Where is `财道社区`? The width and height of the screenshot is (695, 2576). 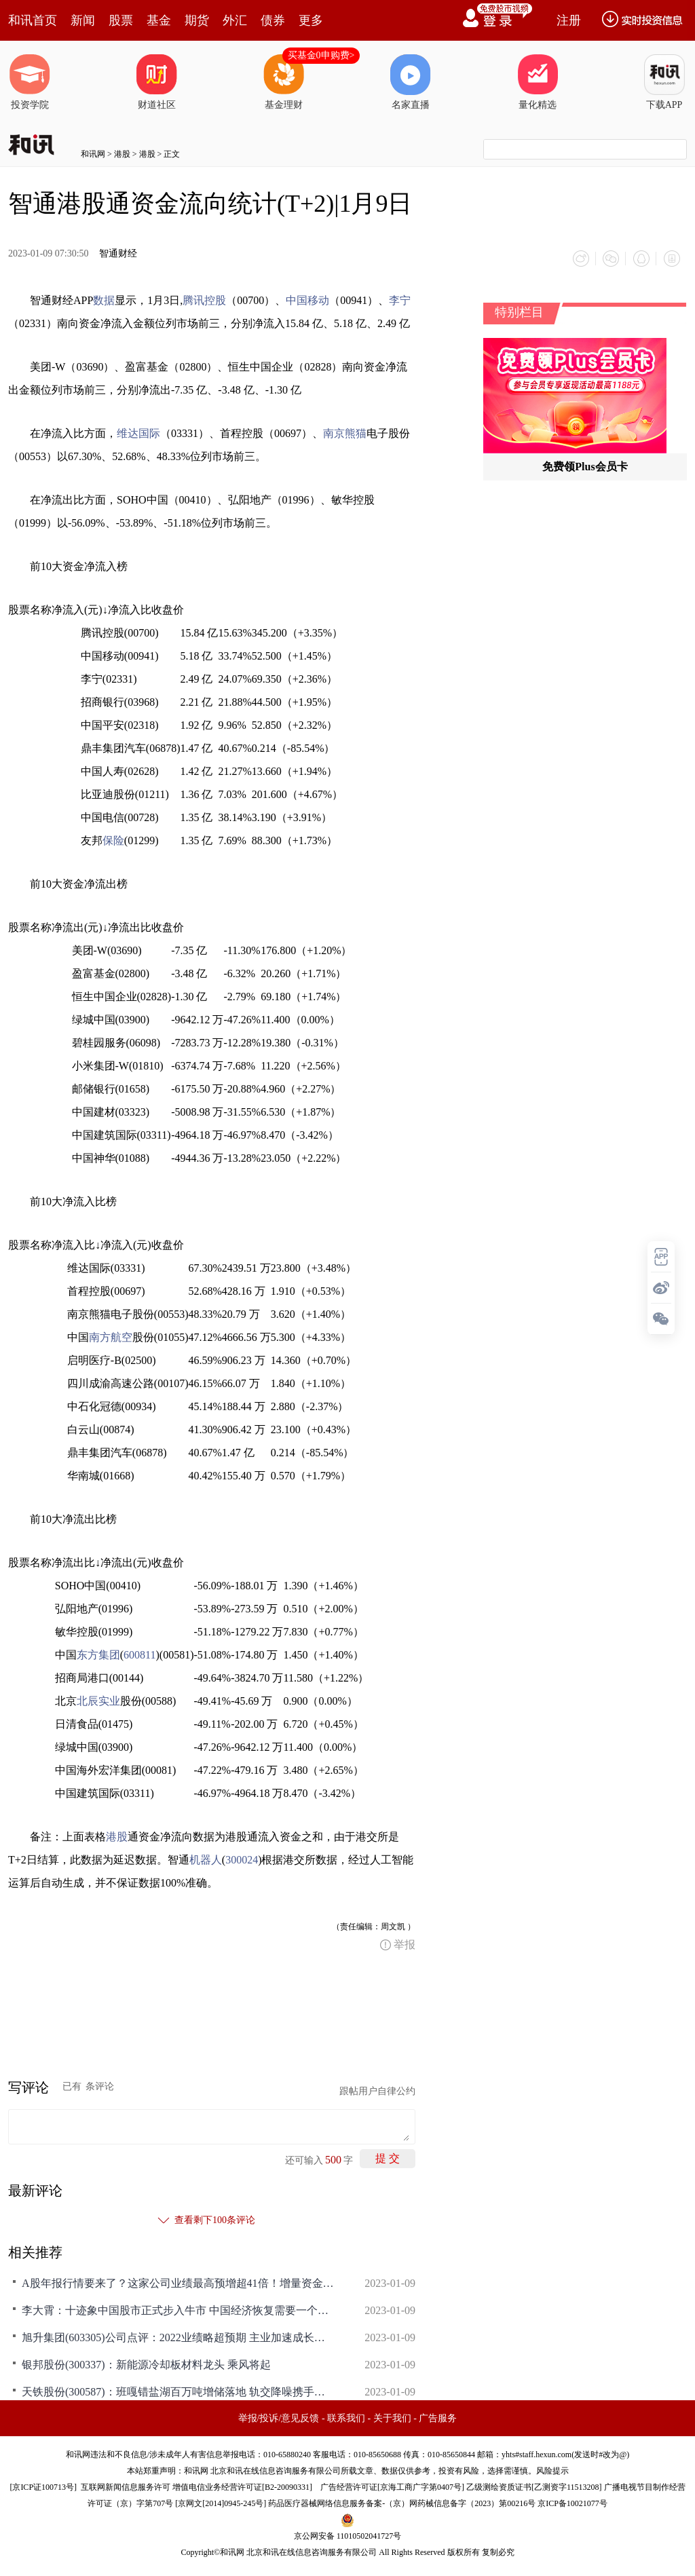
财道社区 is located at coordinates (156, 82).